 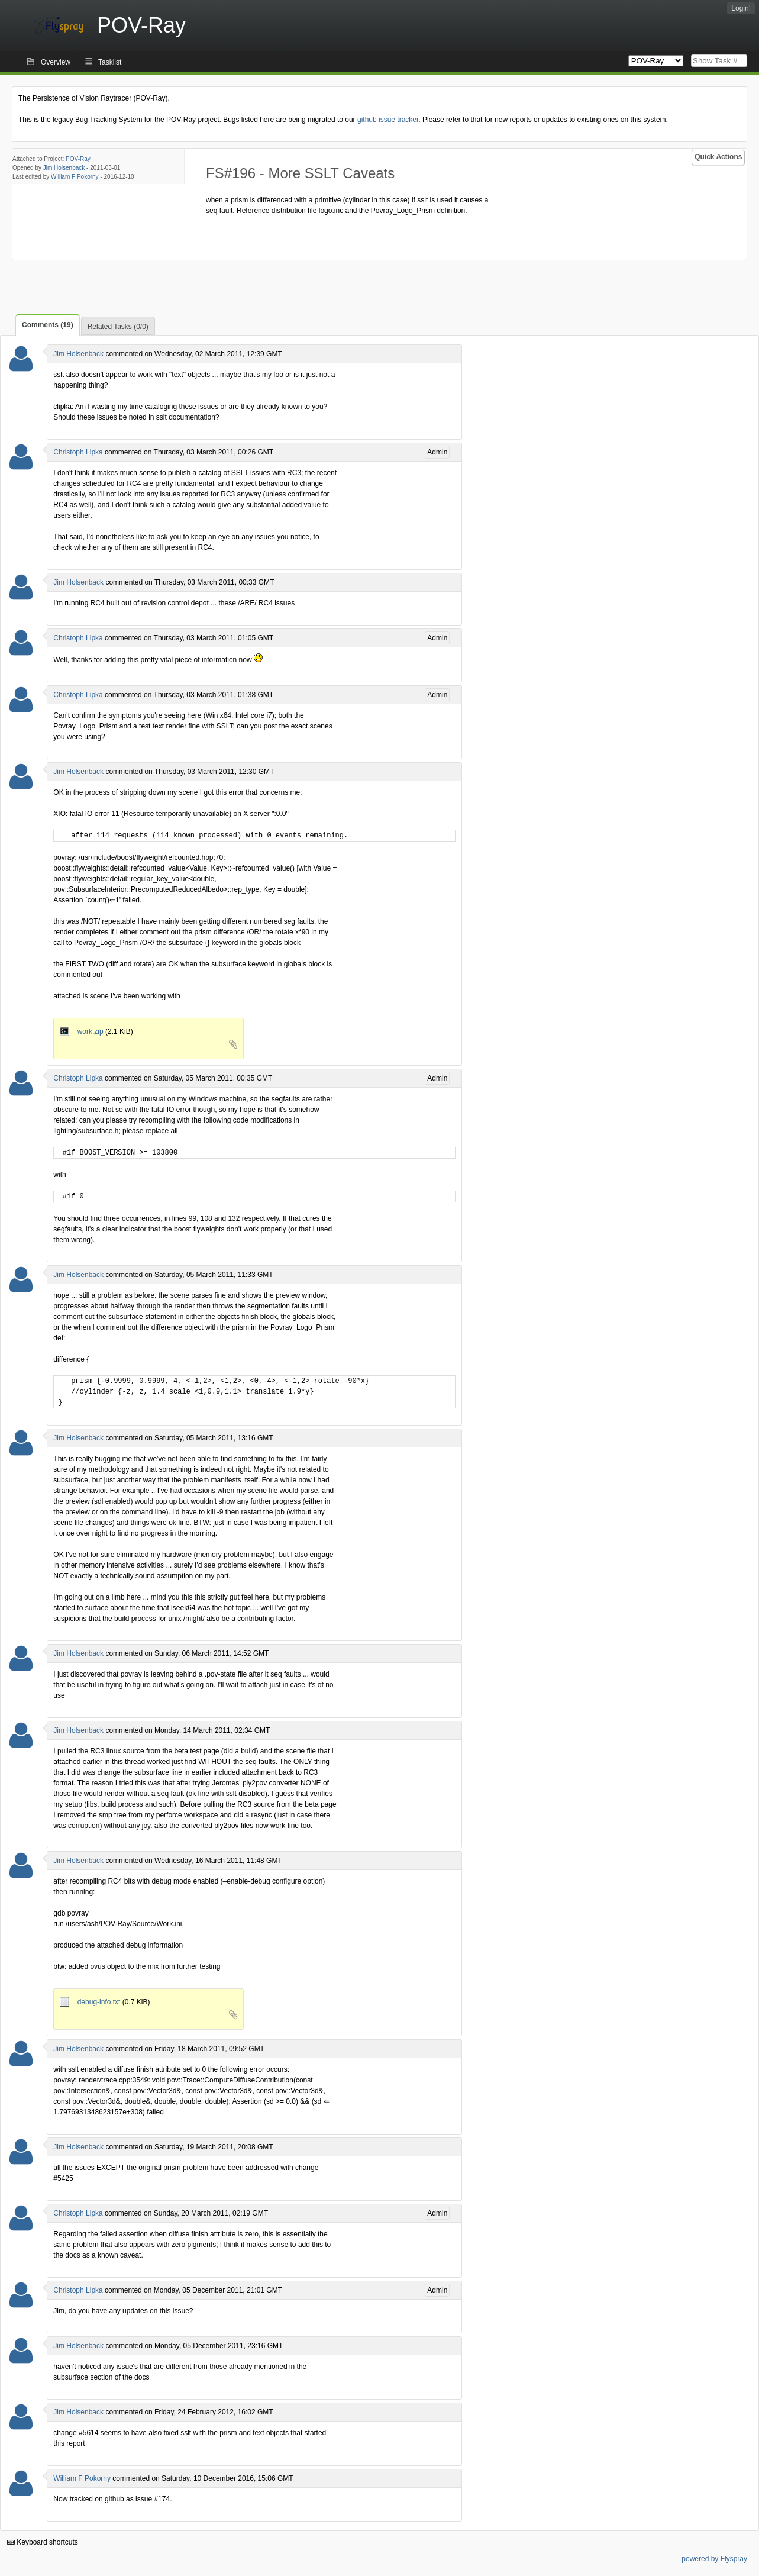 What do you see at coordinates (55, 62) in the screenshot?
I see `Overview` at bounding box center [55, 62].